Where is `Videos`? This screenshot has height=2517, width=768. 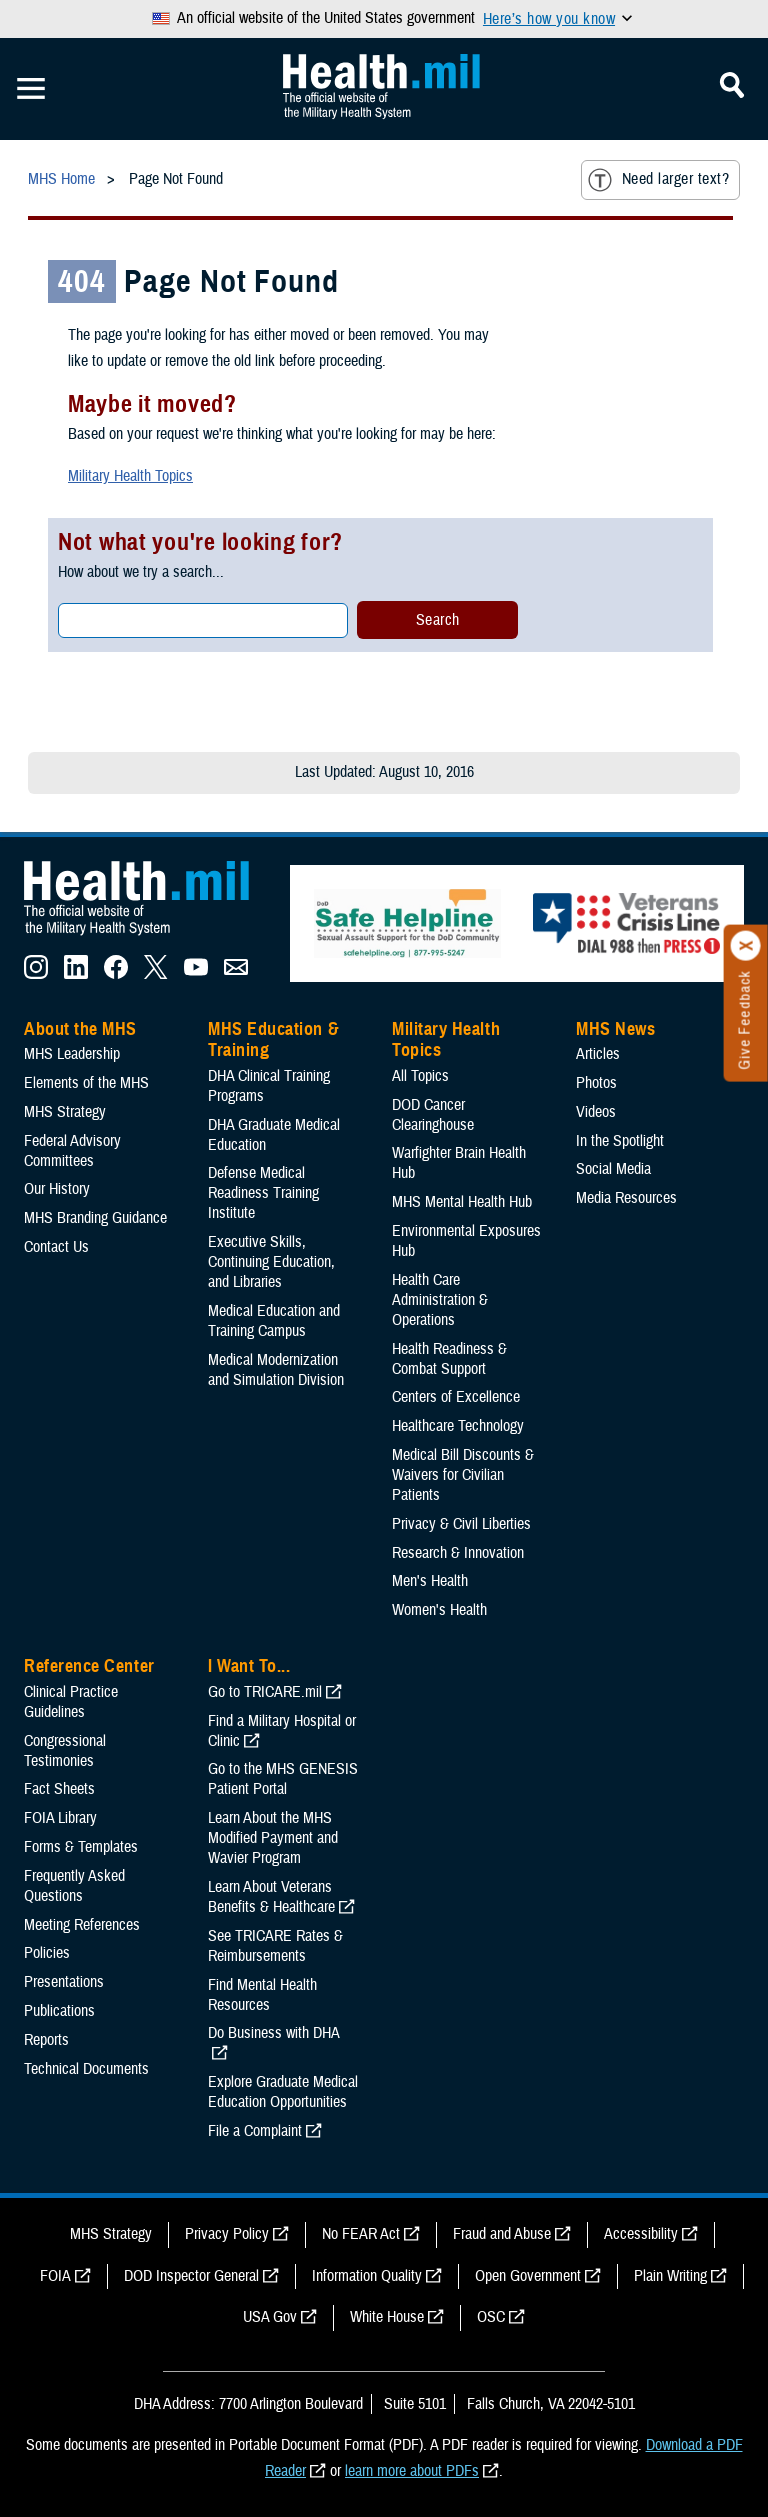
Videos is located at coordinates (596, 1112).